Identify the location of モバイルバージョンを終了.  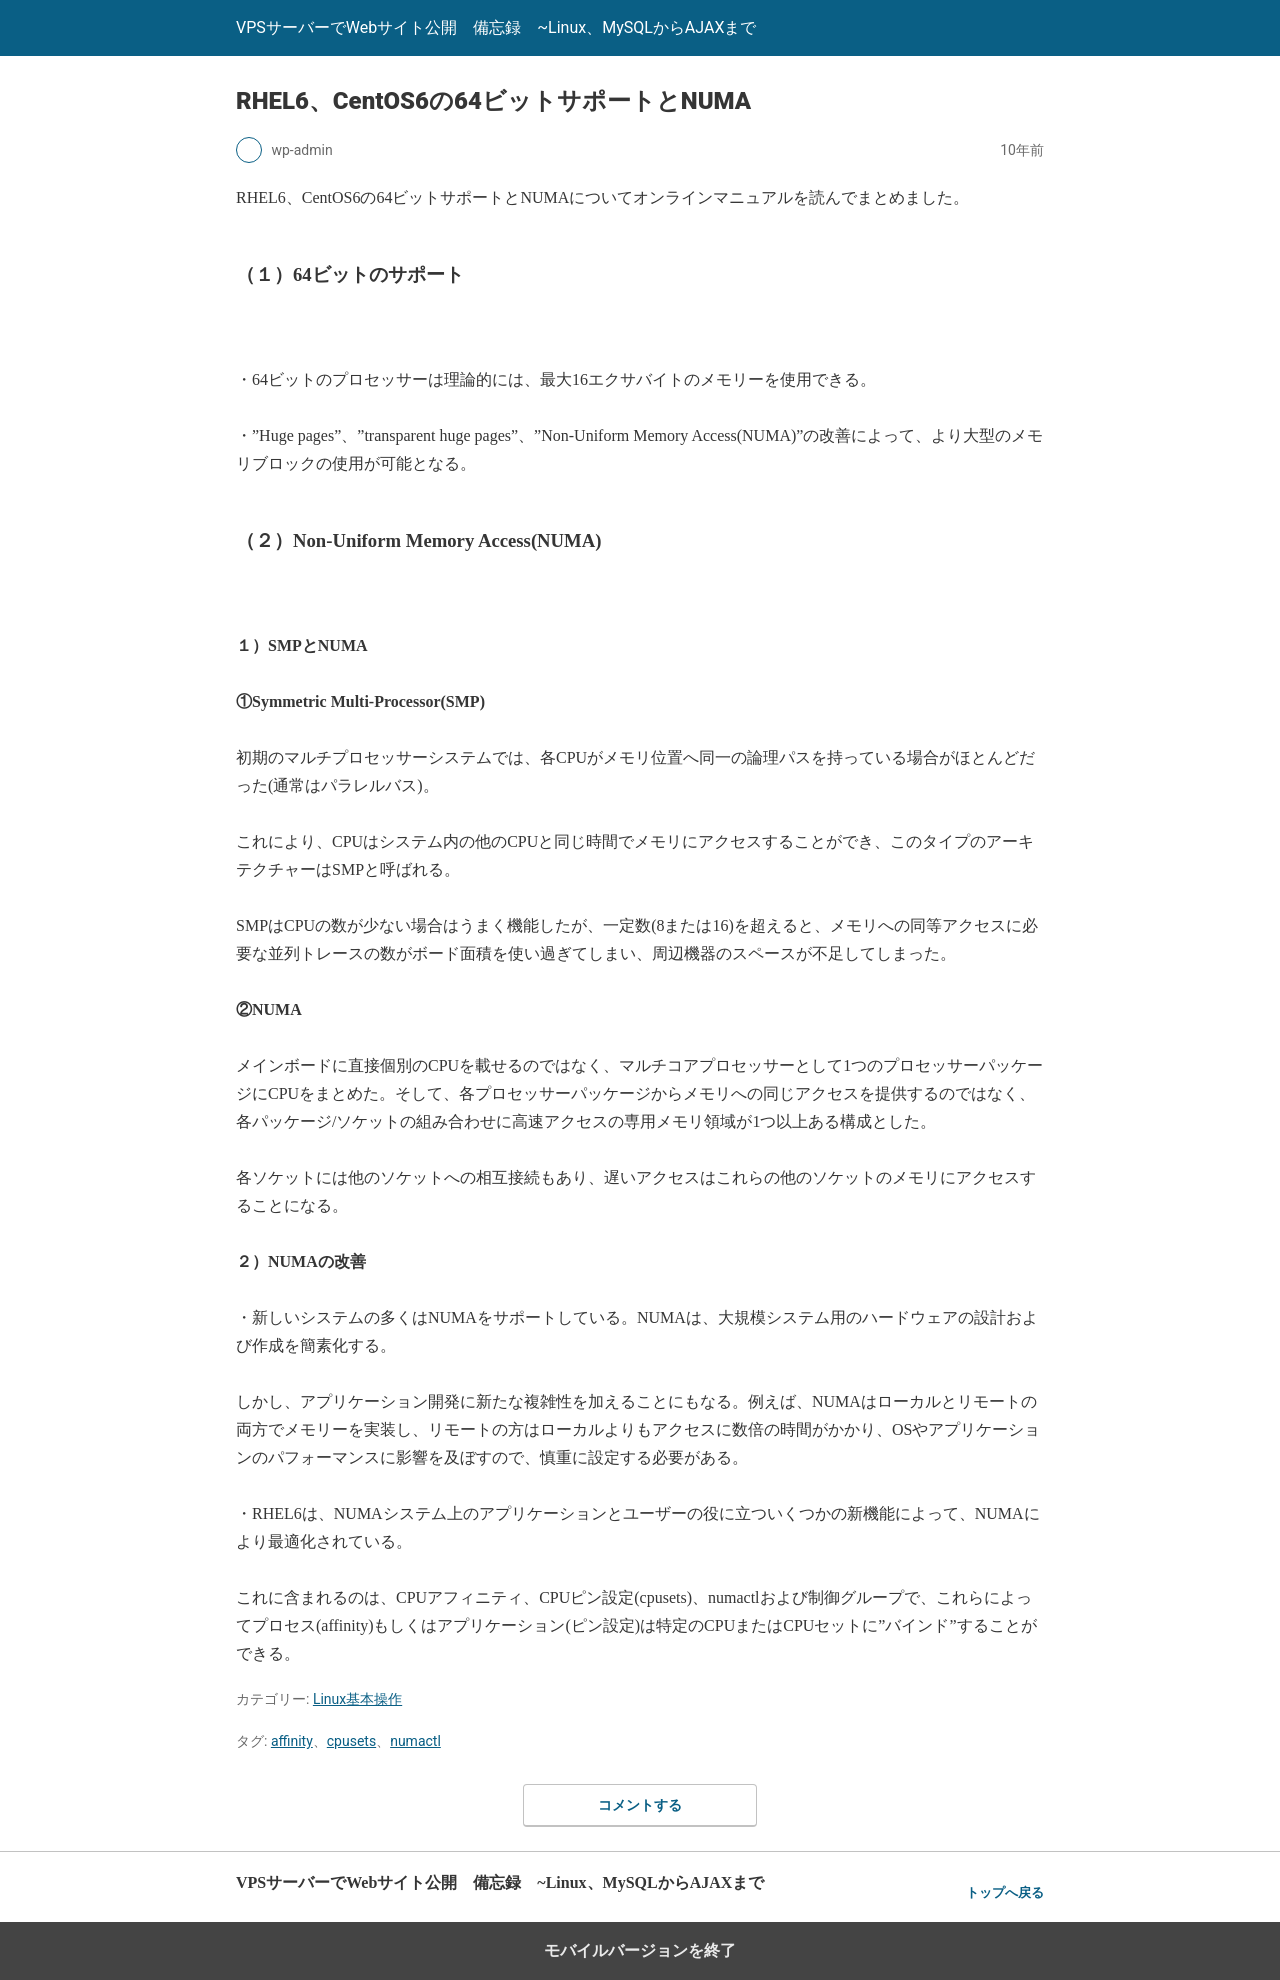
(640, 1950).